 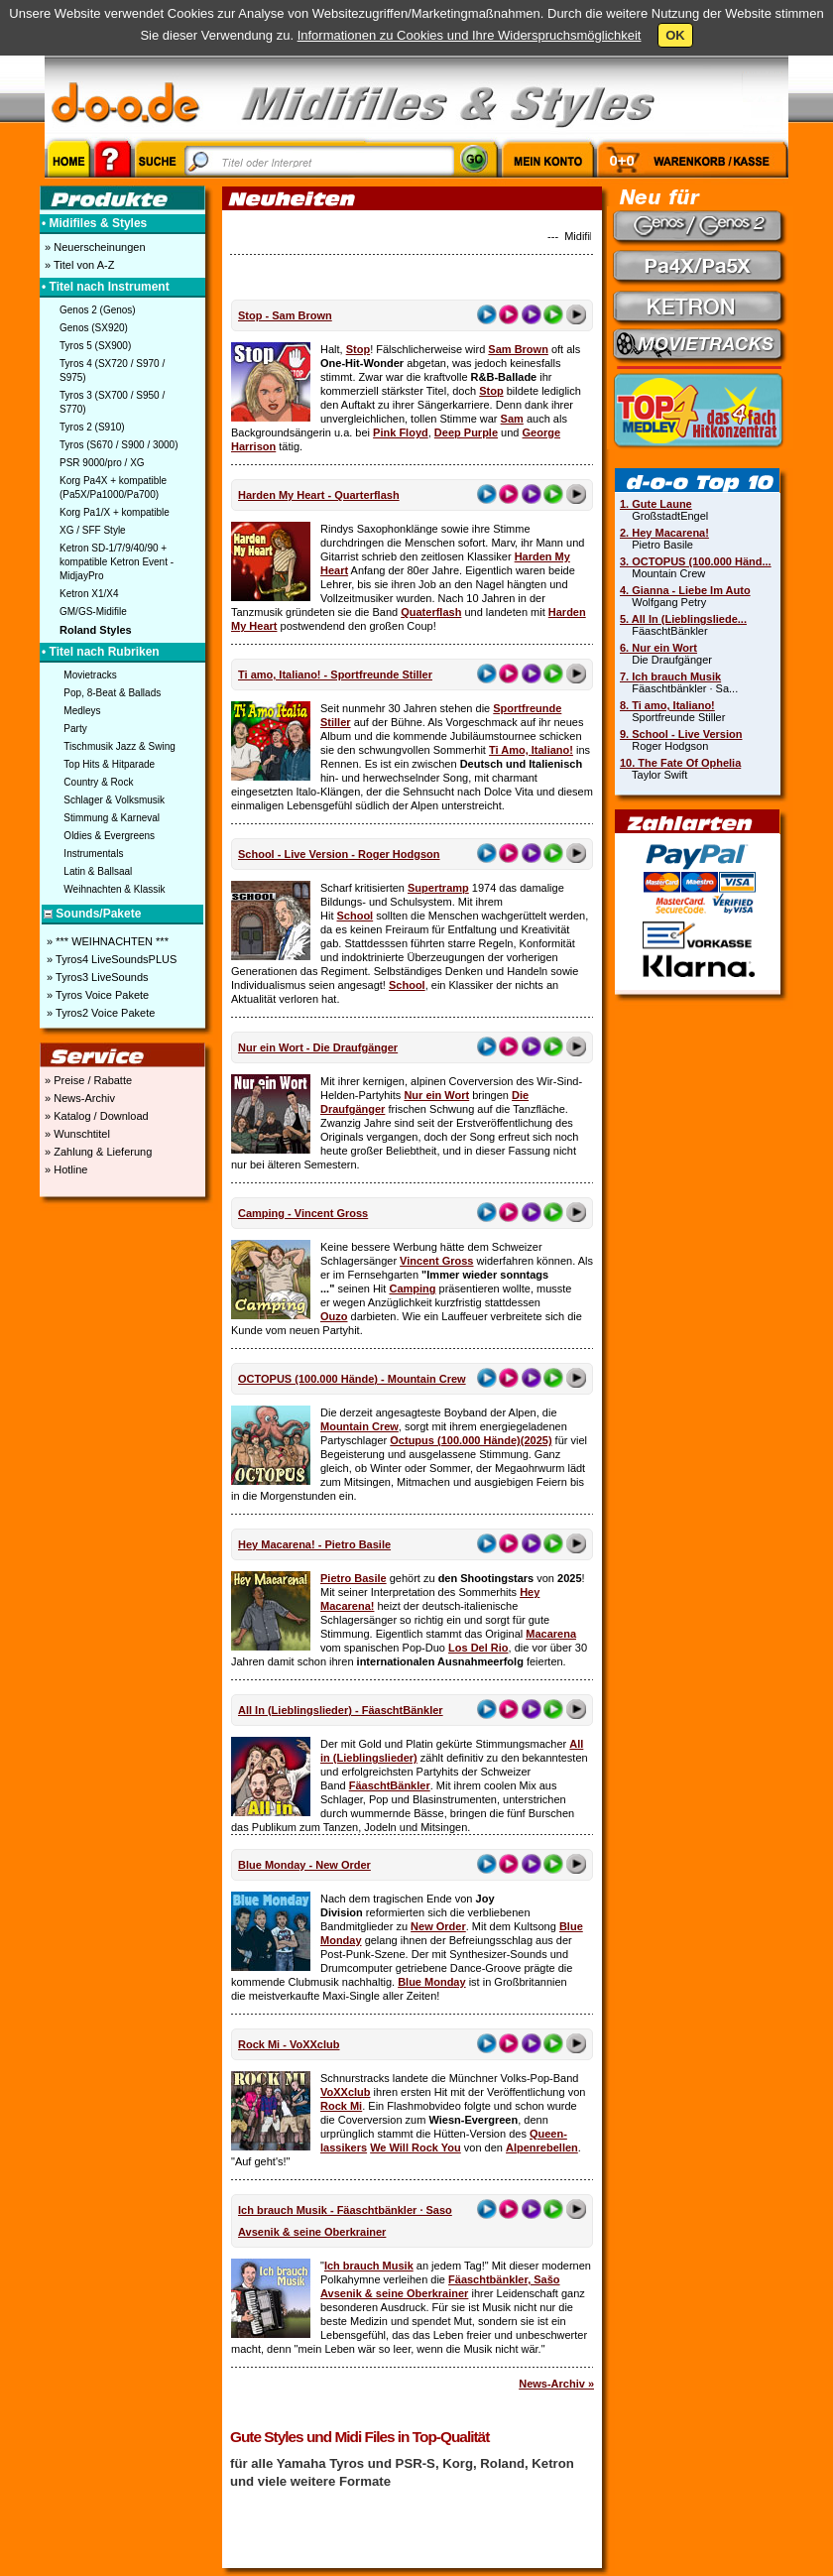 I want to click on Blue Monday - New Order, so click(x=304, y=1865).